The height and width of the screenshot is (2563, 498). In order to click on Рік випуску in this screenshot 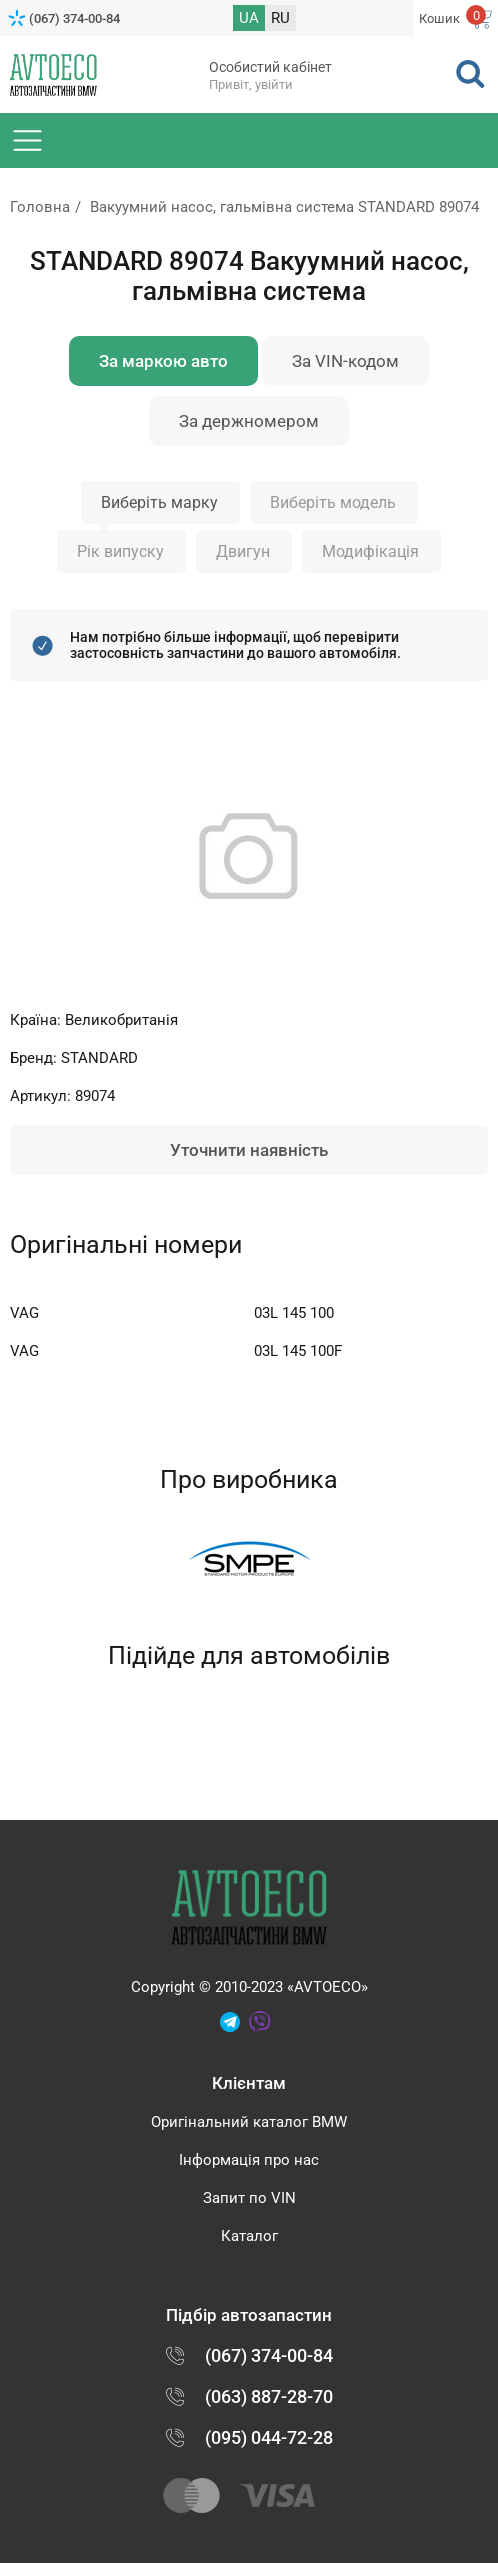, I will do `click(120, 551)`.